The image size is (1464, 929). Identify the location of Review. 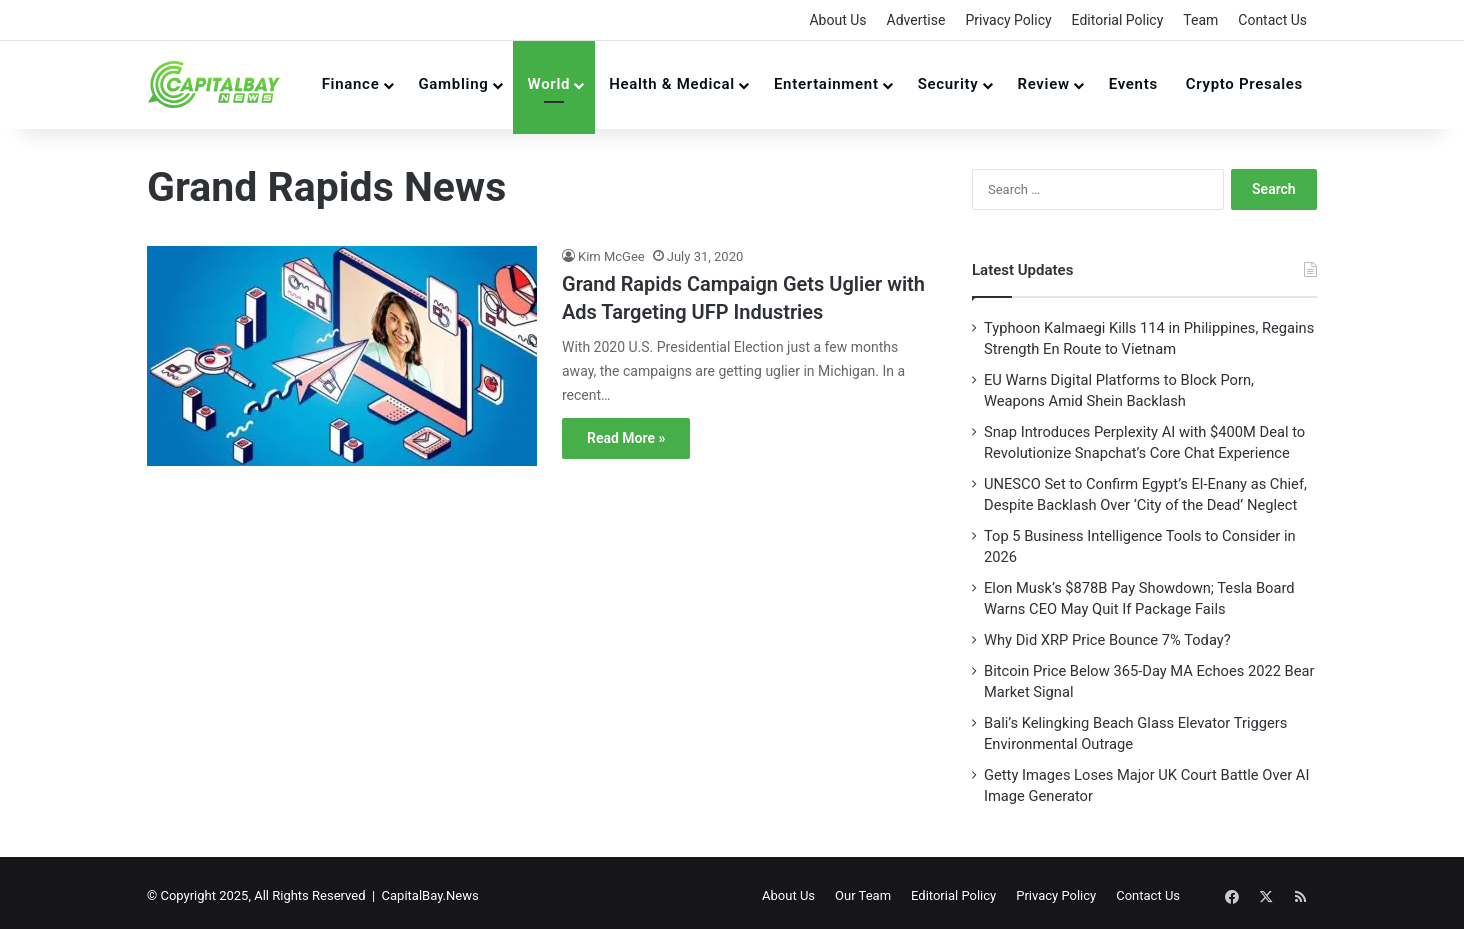
(1043, 84).